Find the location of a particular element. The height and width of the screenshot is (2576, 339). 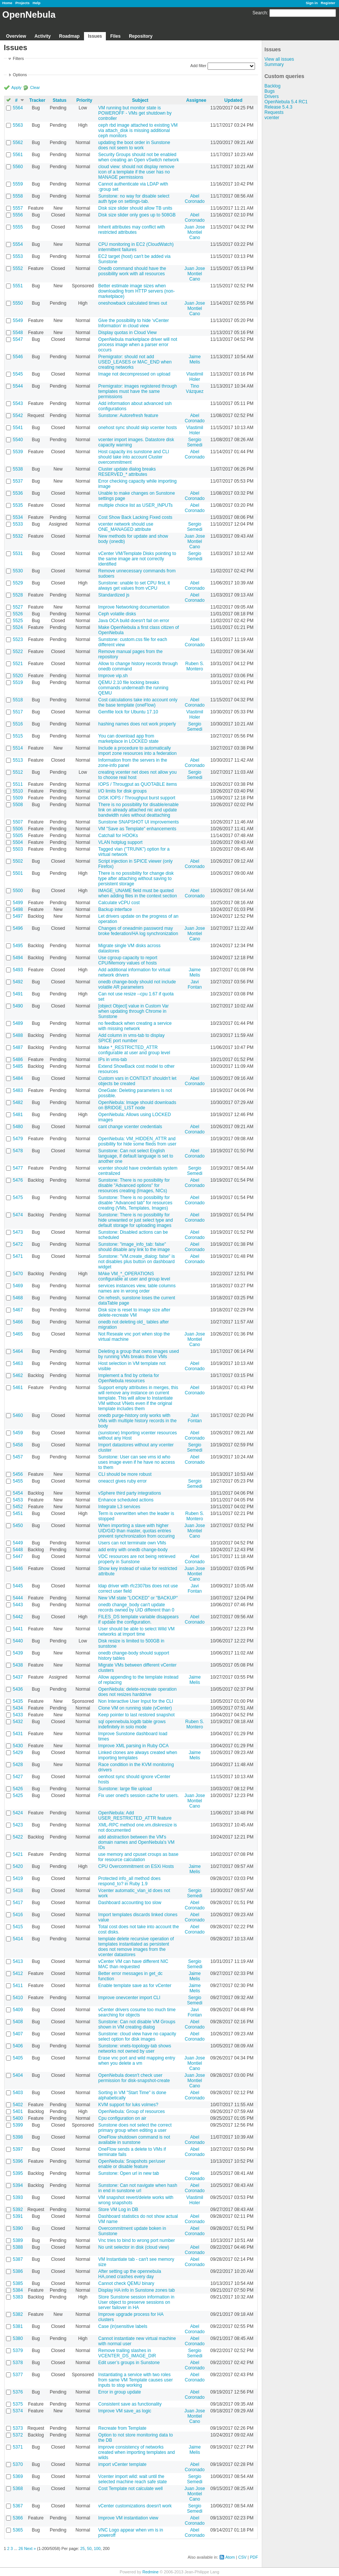

5371 is located at coordinates (18, 2447).